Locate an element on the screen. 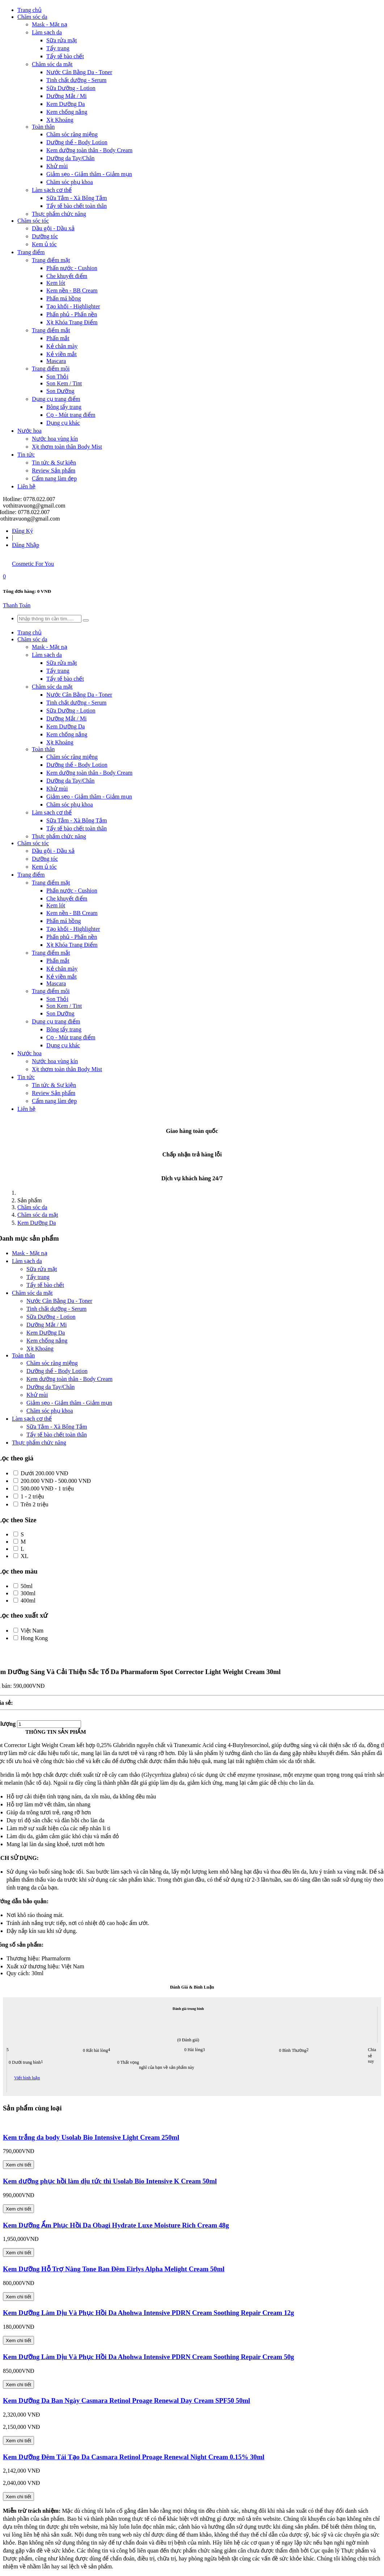  Dưỡng thể - Body Lotion is located at coordinates (76, 142).